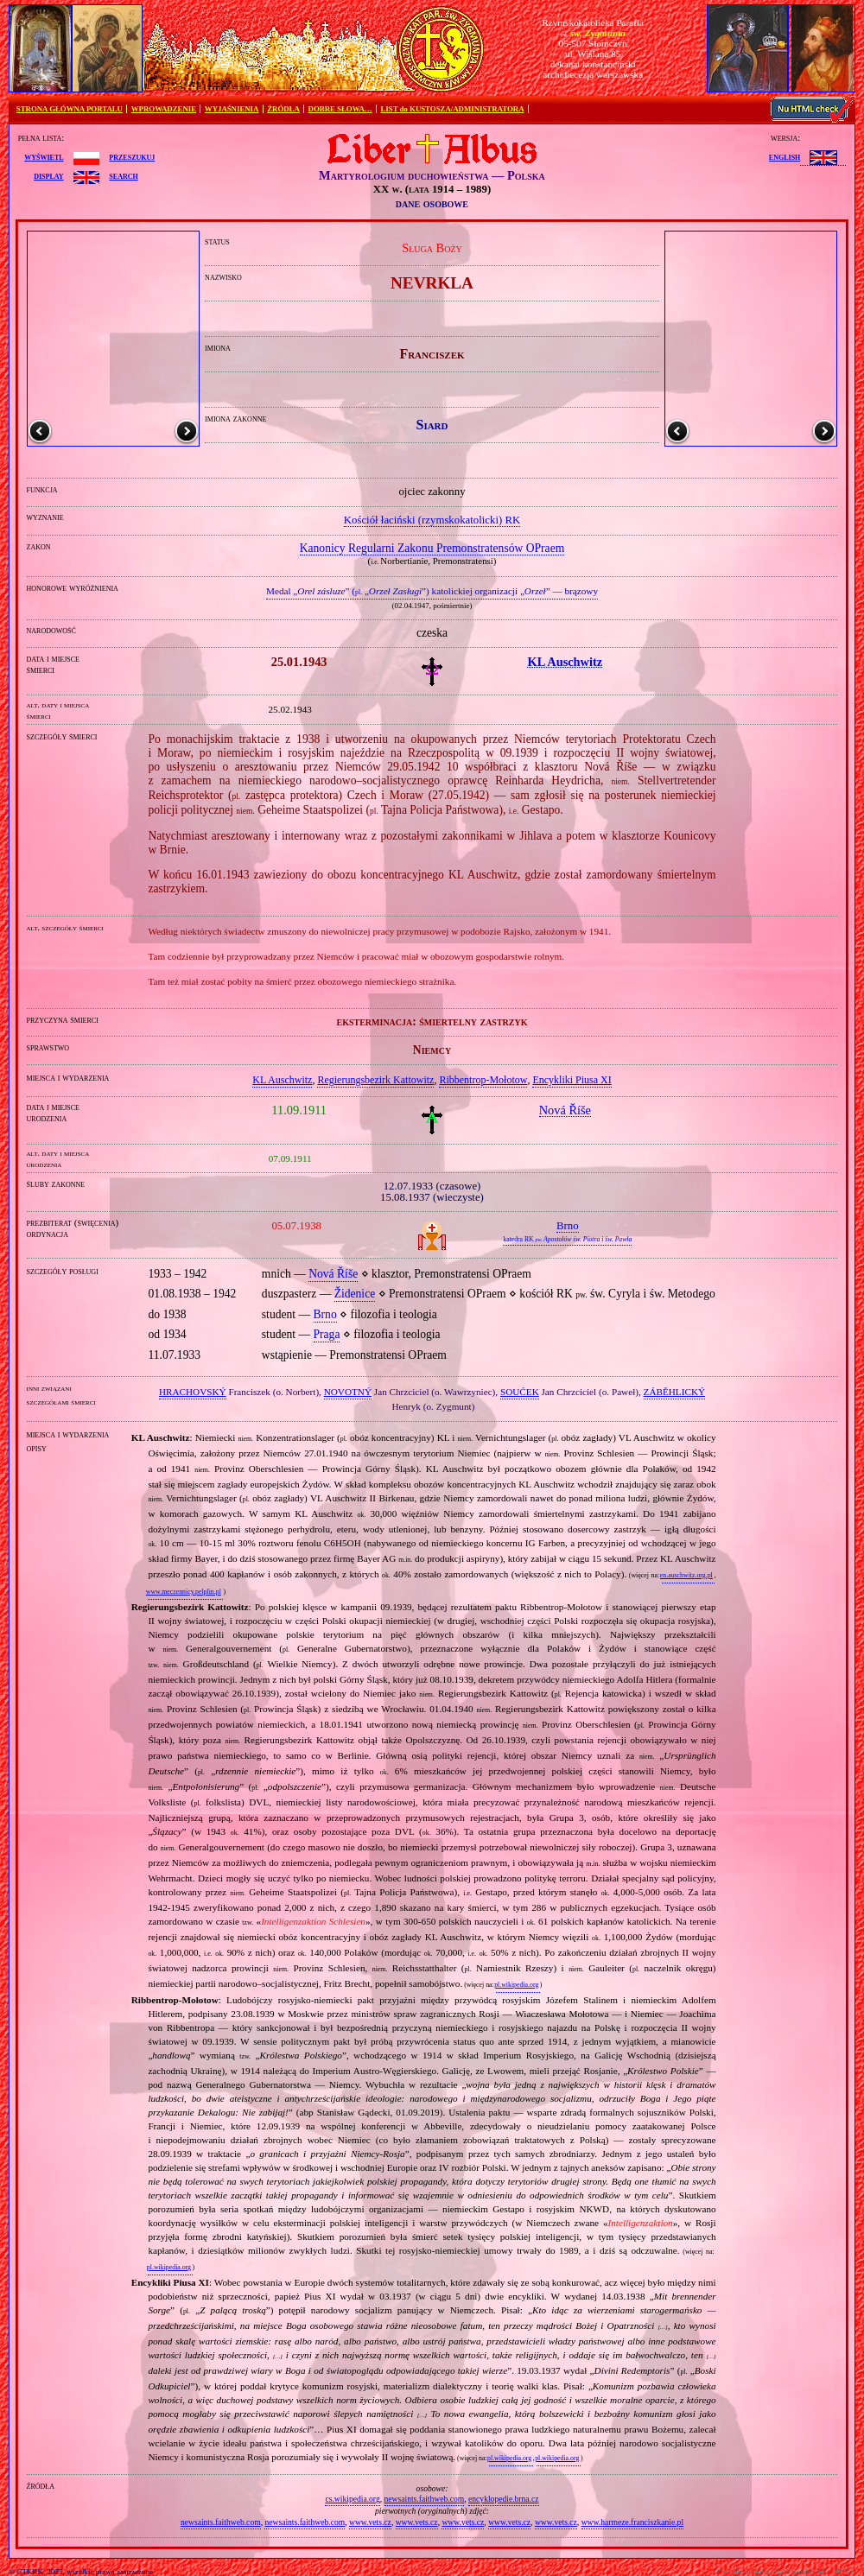 This screenshot has height=2576, width=864. What do you see at coordinates (69, 109) in the screenshot?
I see `STRONA GŁÓWNA PORTALU` at bounding box center [69, 109].